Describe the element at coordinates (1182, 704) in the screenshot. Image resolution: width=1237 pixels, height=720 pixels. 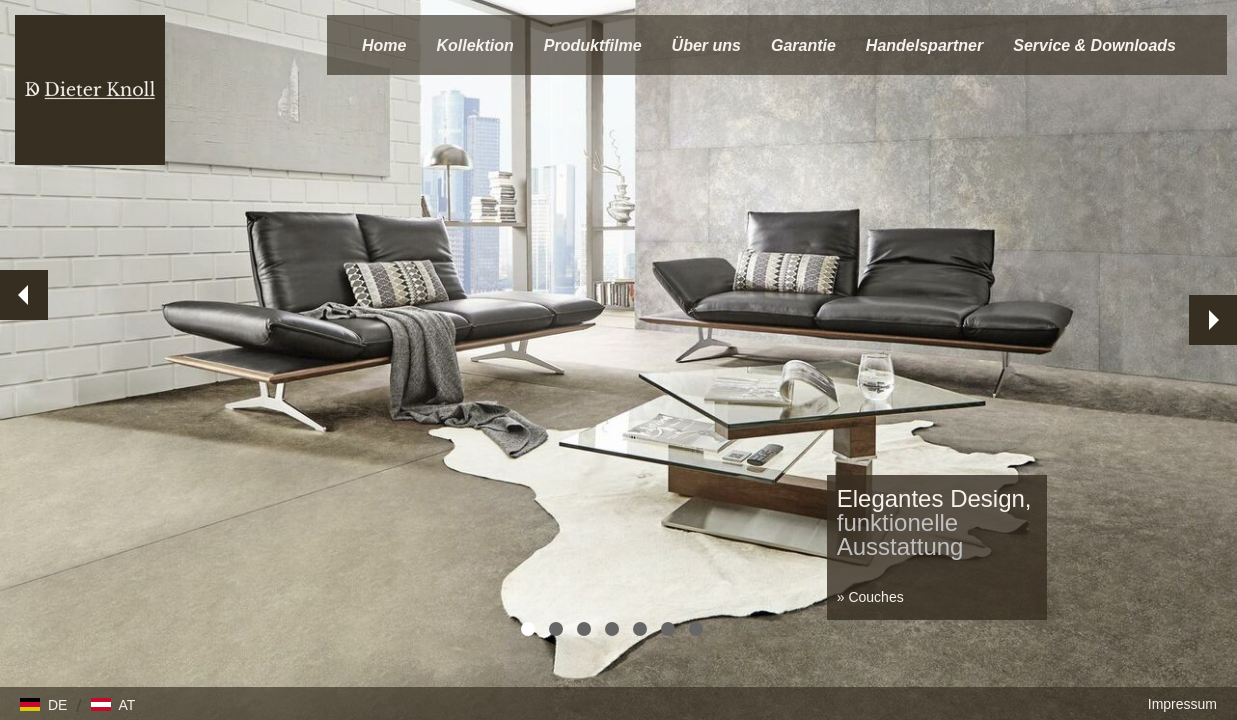
I see `Impressum` at that location.